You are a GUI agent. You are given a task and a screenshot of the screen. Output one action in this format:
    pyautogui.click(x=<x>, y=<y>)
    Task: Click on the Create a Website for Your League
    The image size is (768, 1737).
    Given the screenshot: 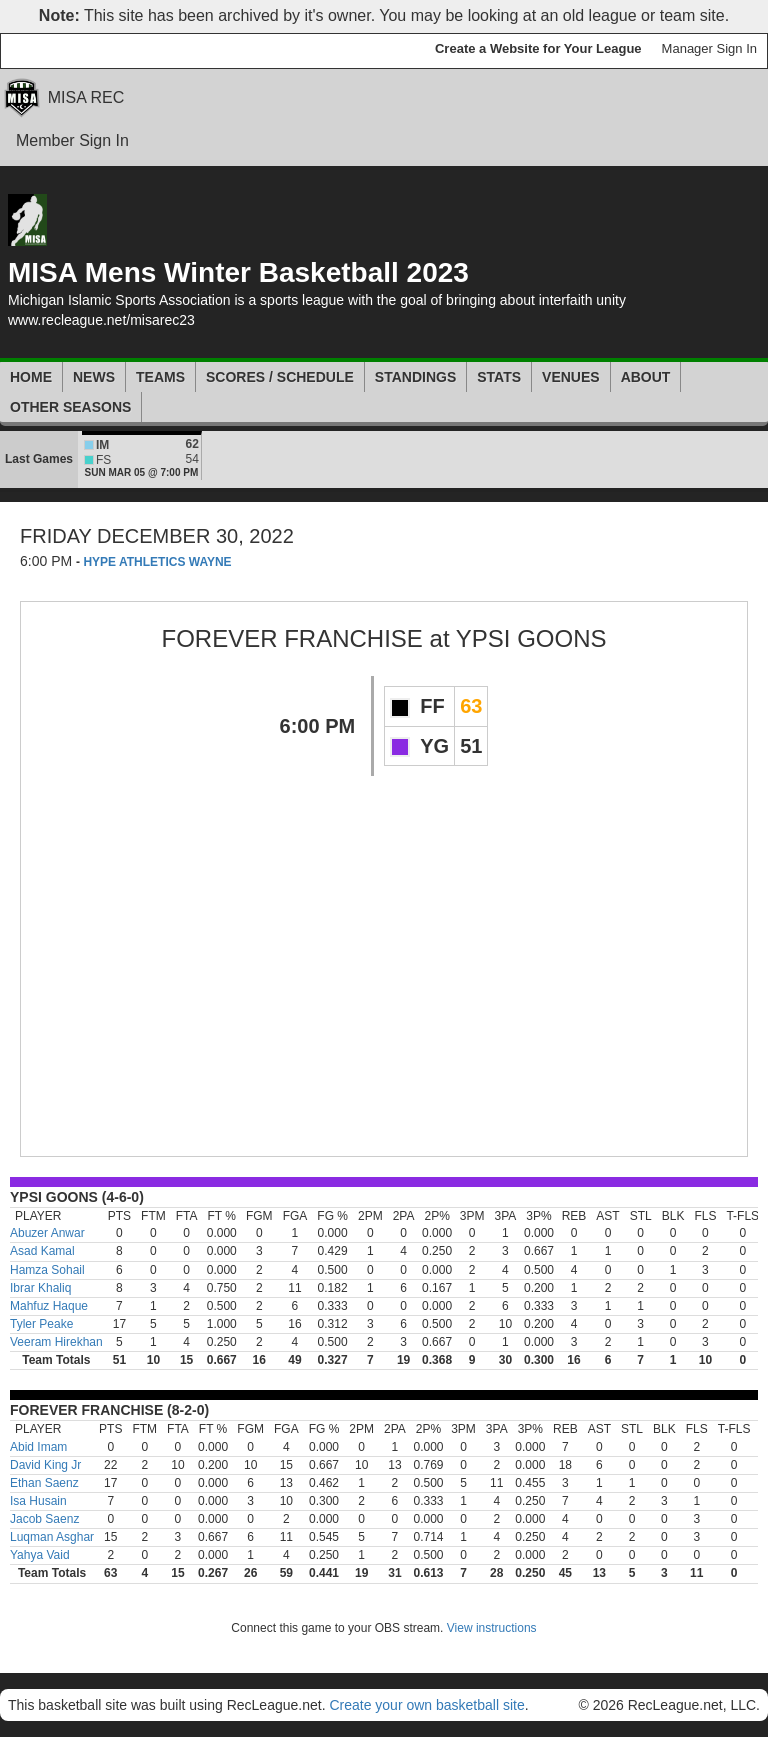 What is the action you would take?
    pyautogui.click(x=538, y=48)
    